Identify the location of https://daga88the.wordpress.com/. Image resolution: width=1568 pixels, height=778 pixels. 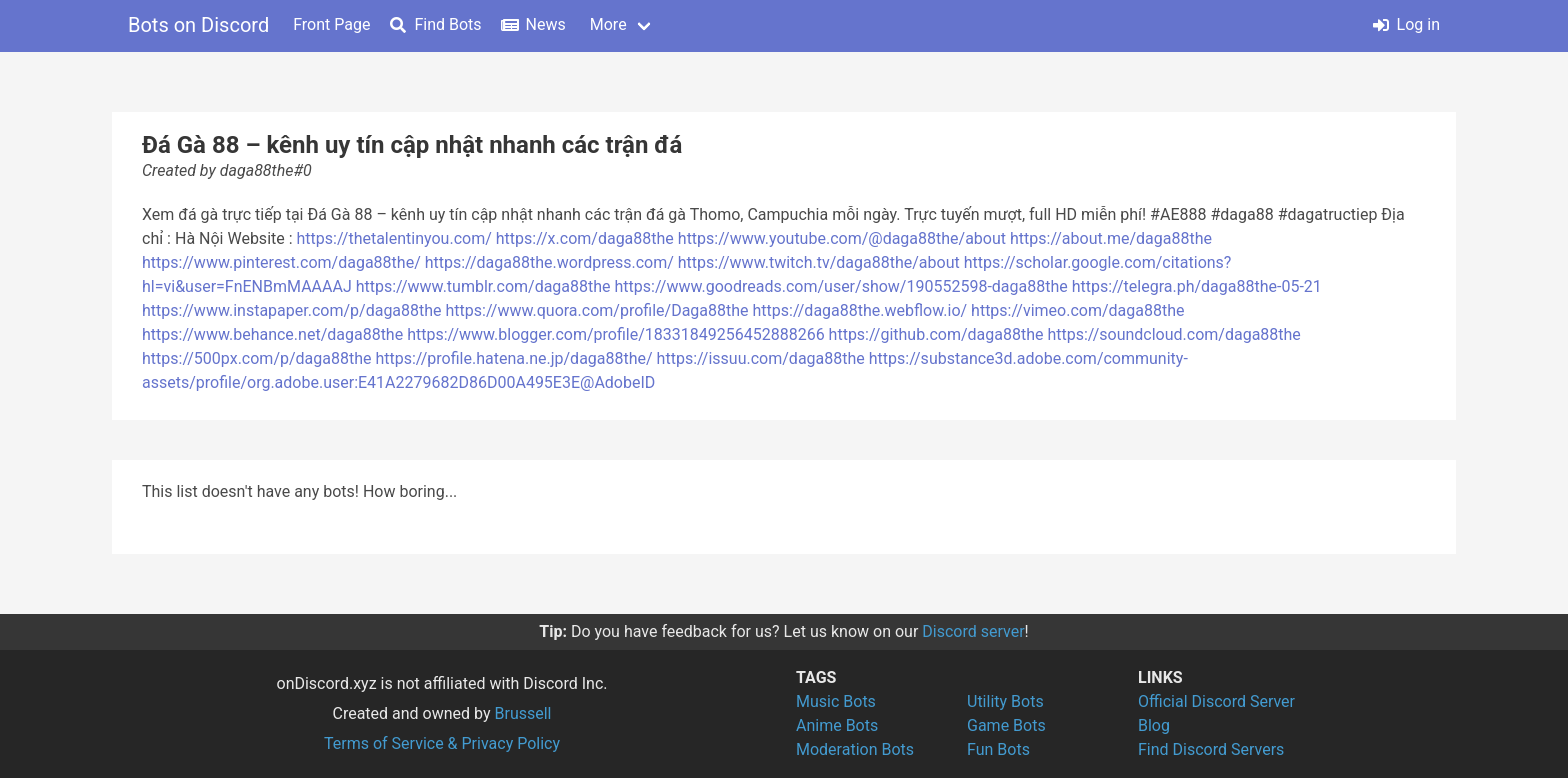
(549, 262).